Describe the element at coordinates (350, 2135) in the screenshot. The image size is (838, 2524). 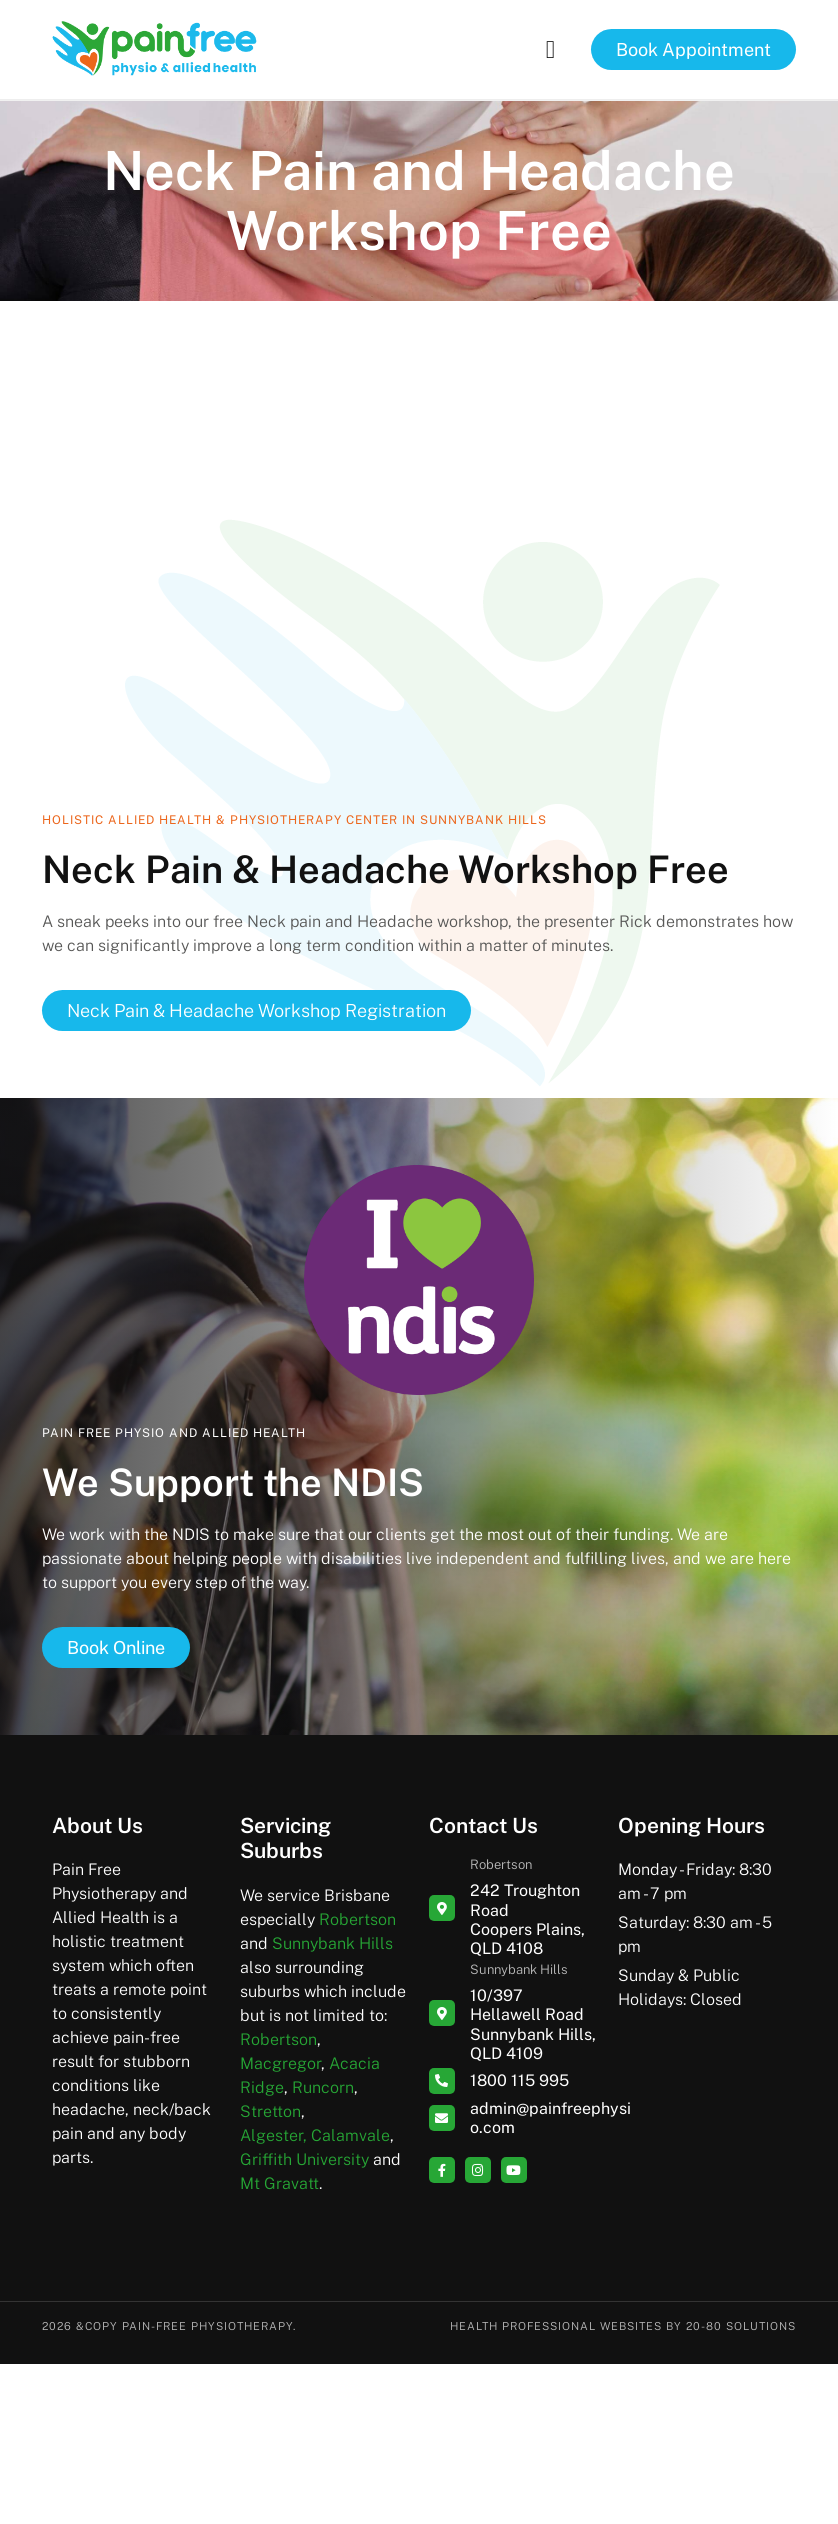
I see `Calamvale` at that location.